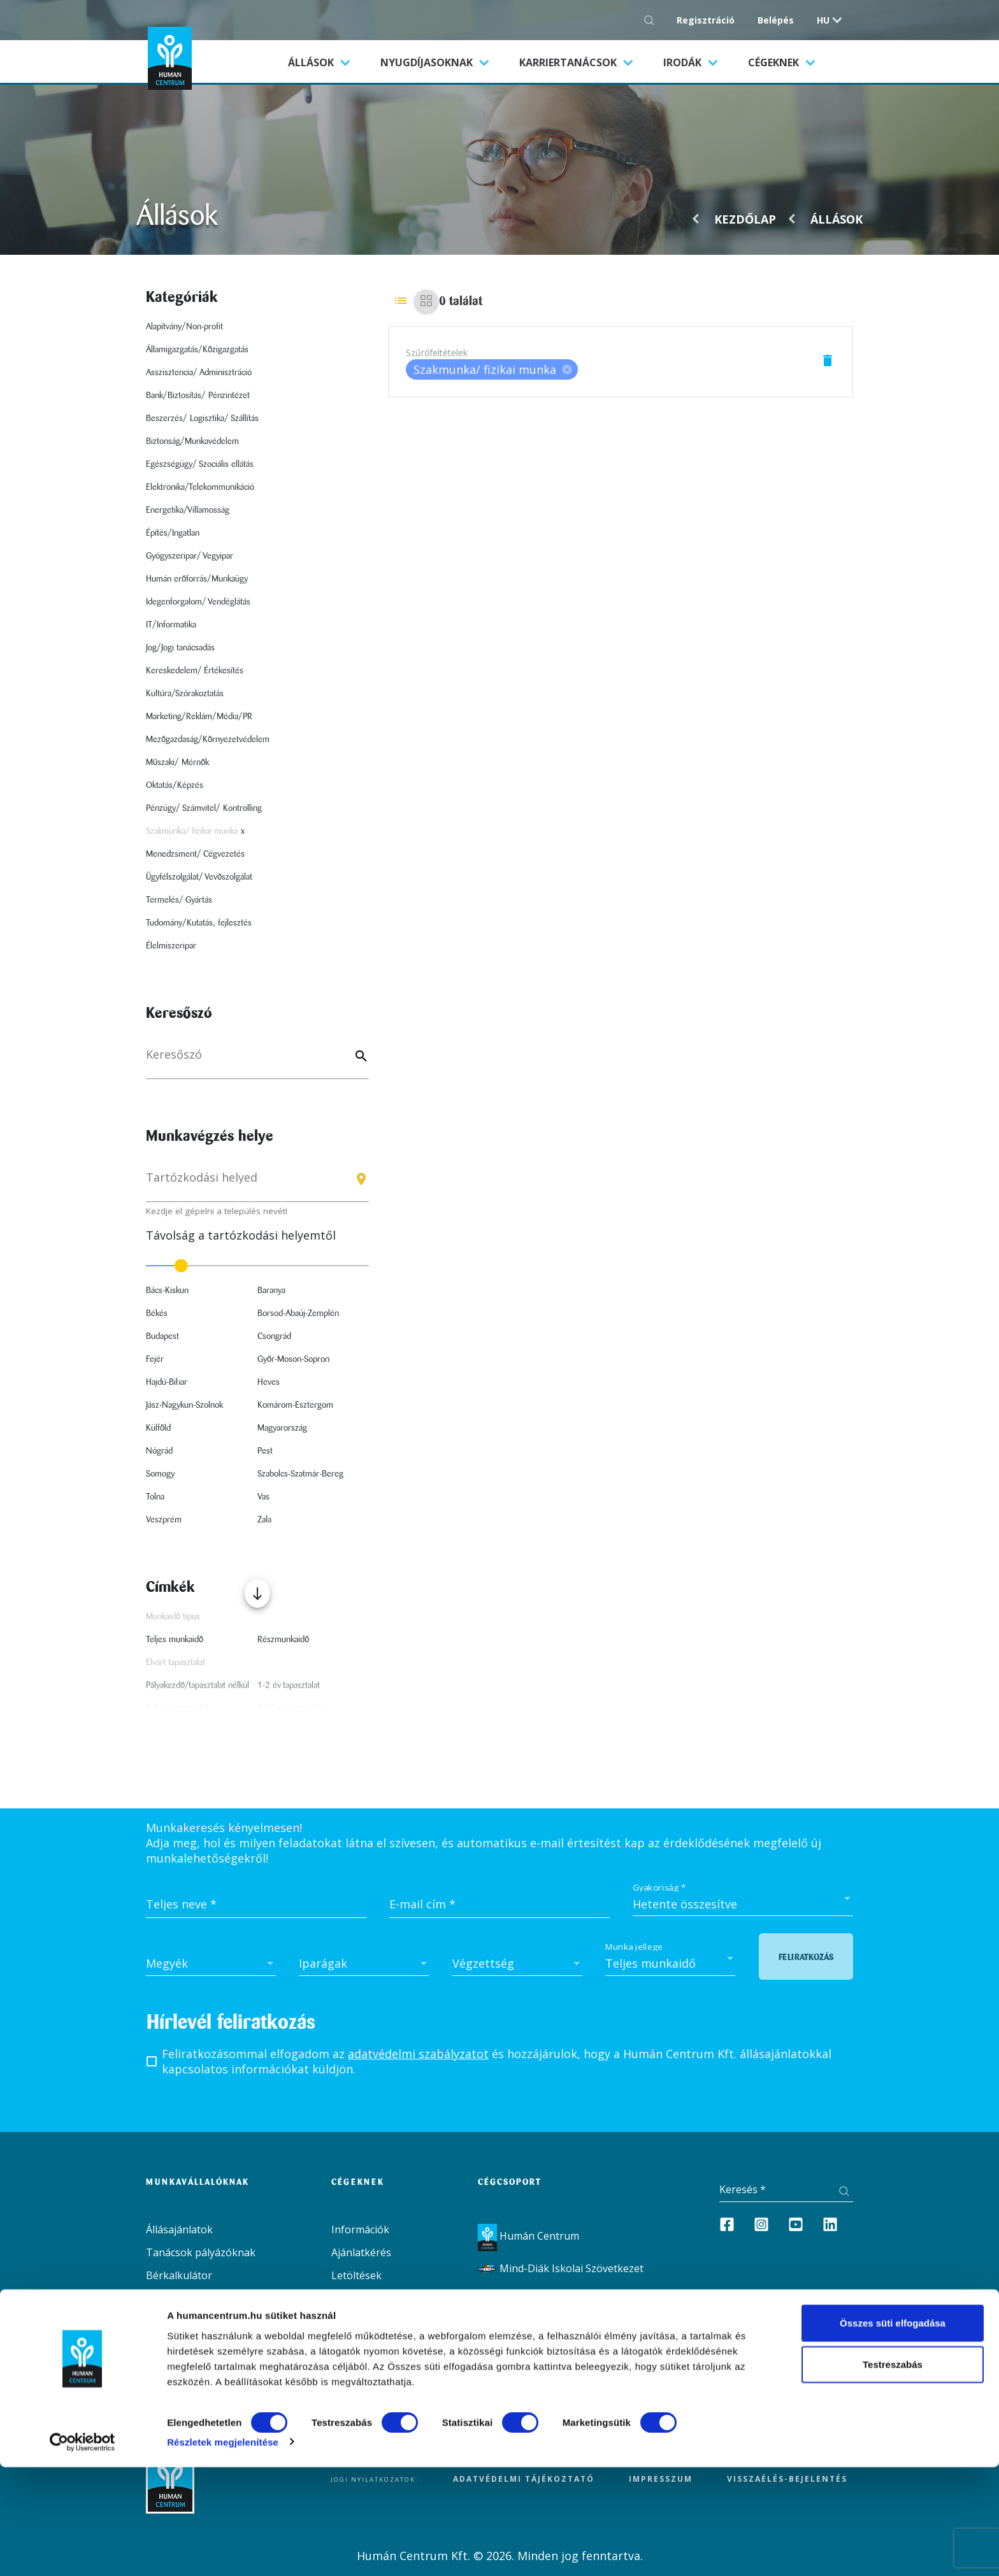 The width and height of the screenshot is (999, 2576). I want to click on [Grid view], so click(426, 302).